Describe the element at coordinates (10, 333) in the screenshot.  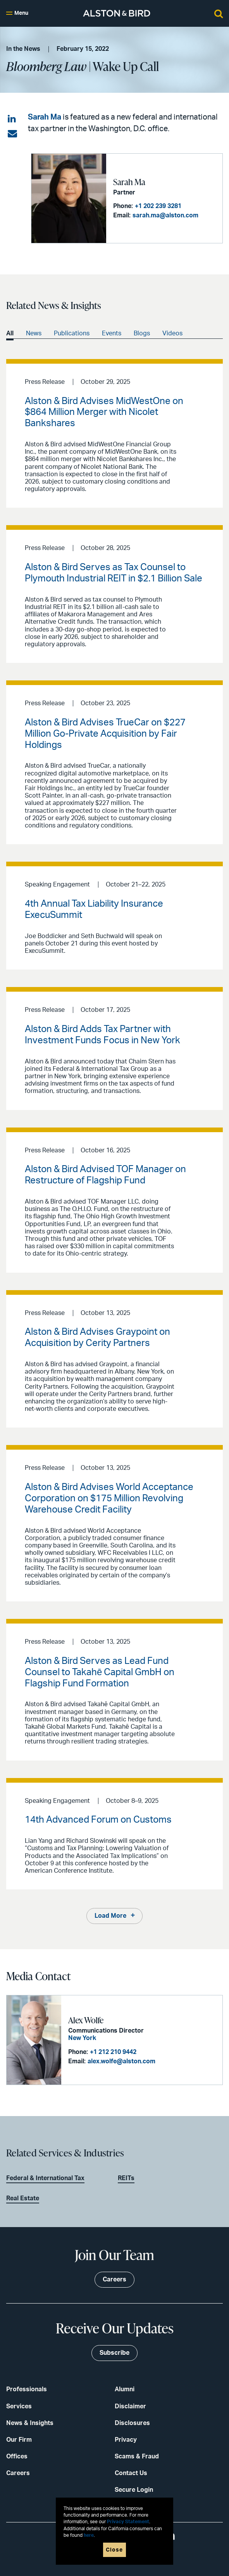
I see `All` at that location.